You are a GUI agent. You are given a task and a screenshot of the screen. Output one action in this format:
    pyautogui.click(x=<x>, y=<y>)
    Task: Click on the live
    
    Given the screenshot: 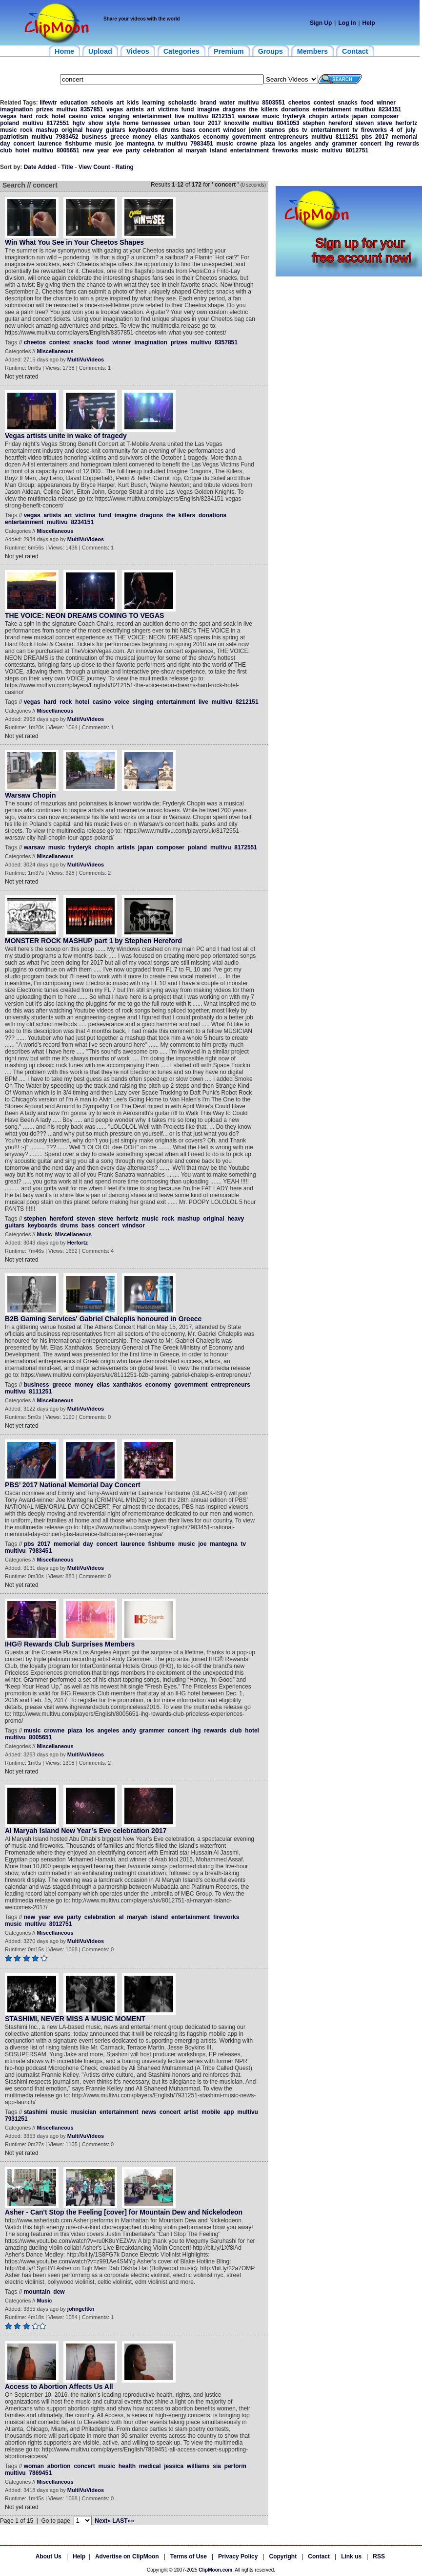 What is the action you would take?
    pyautogui.click(x=179, y=116)
    